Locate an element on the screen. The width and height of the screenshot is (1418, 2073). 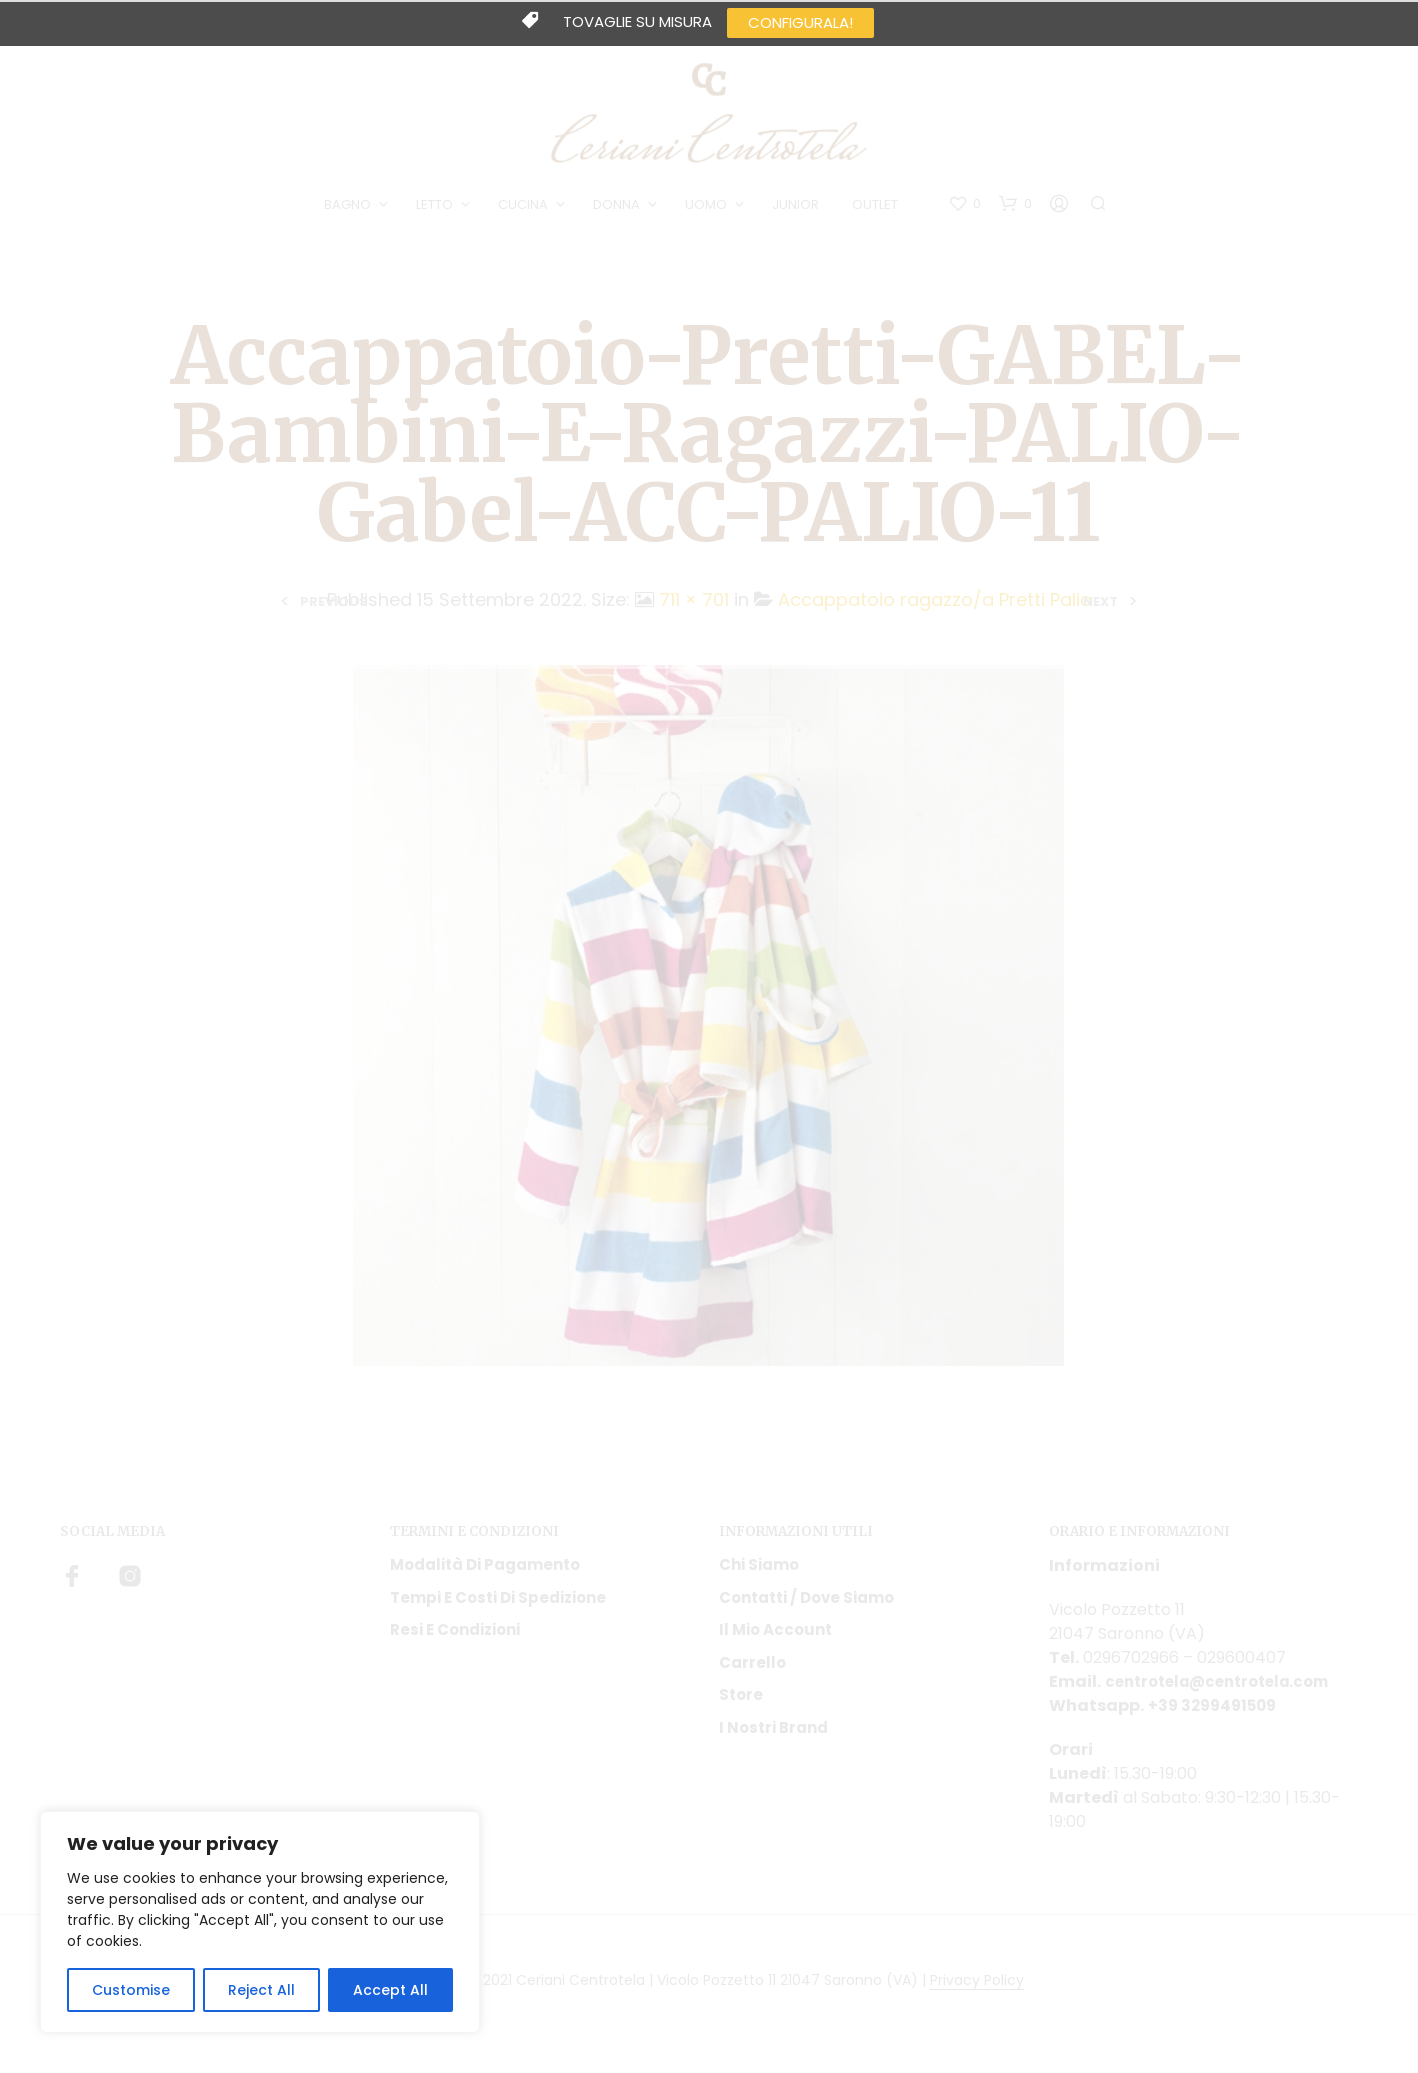
BAGNO is located at coordinates (350, 208).